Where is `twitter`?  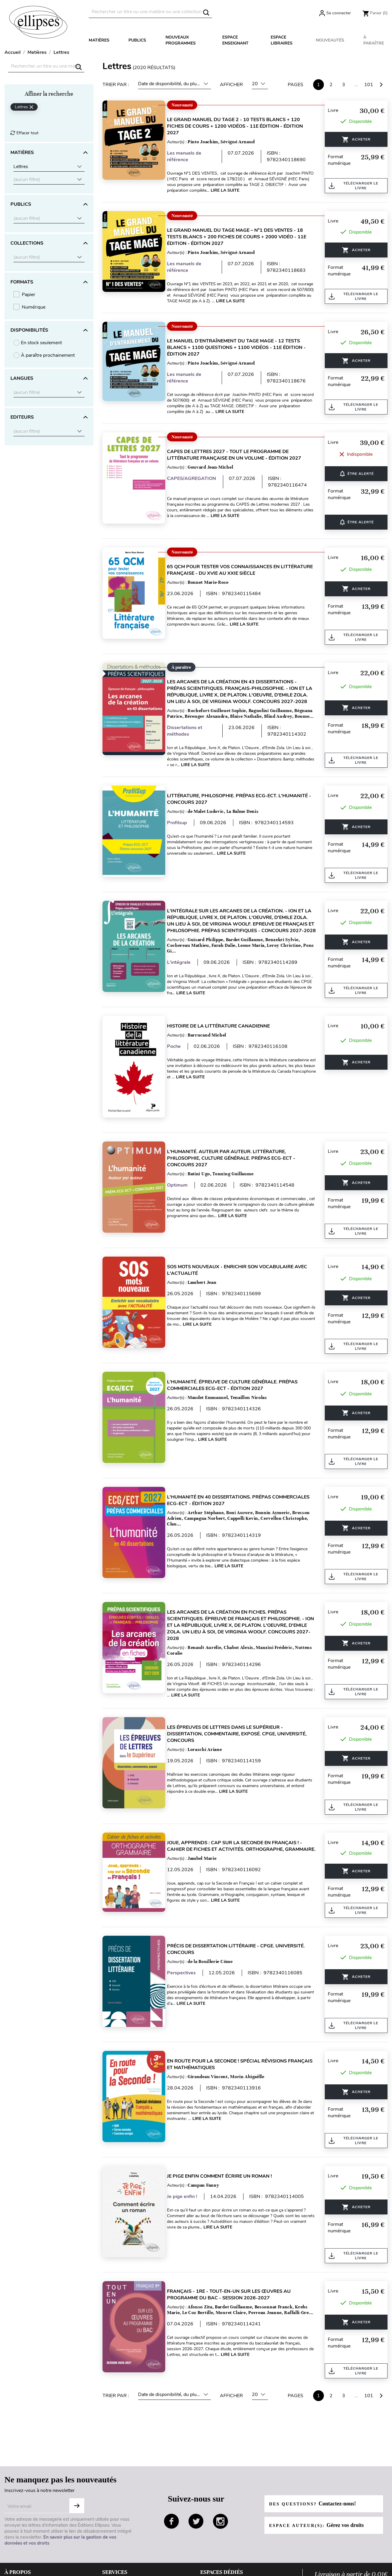 twitter is located at coordinates (196, 2459).